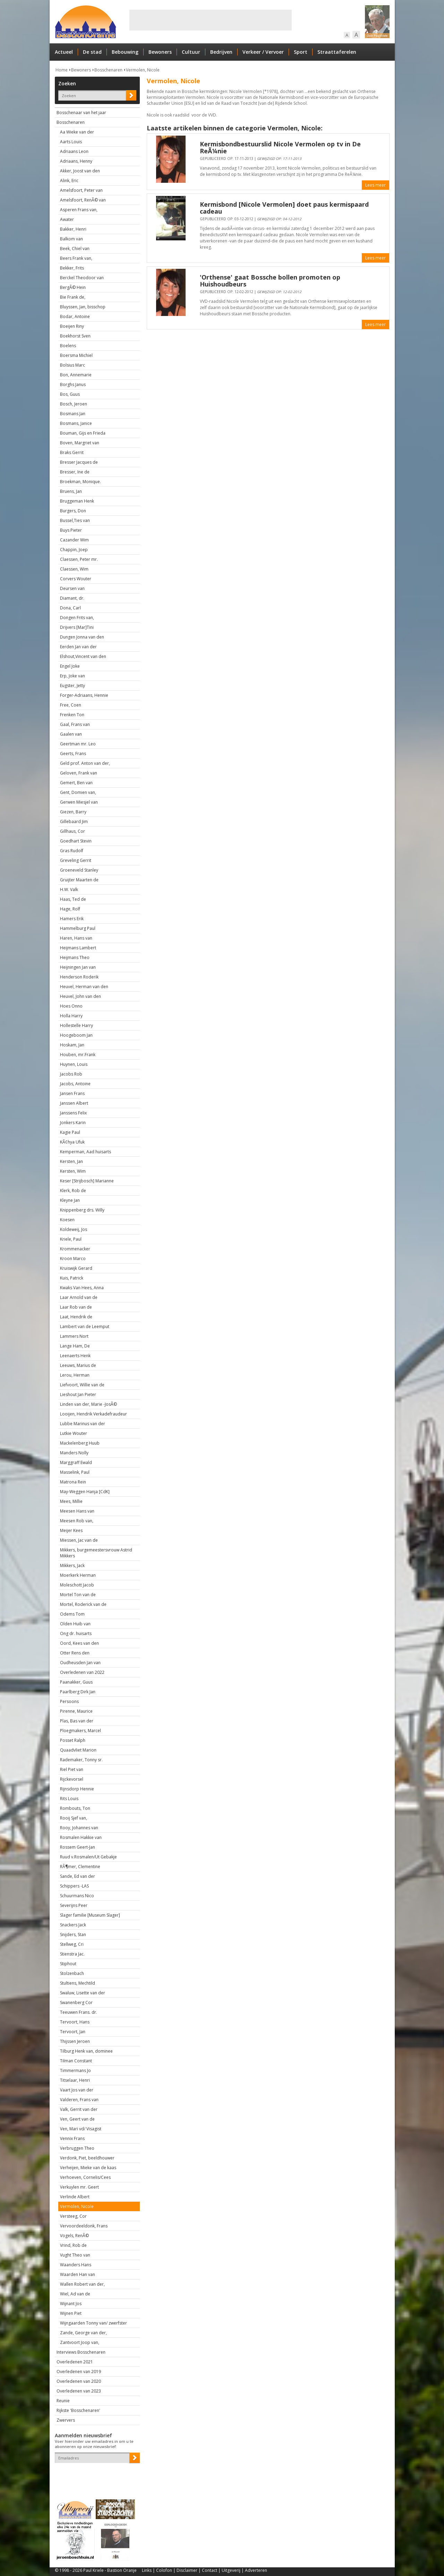 This screenshot has height=2576, width=444. I want to click on De stad, so click(92, 52).